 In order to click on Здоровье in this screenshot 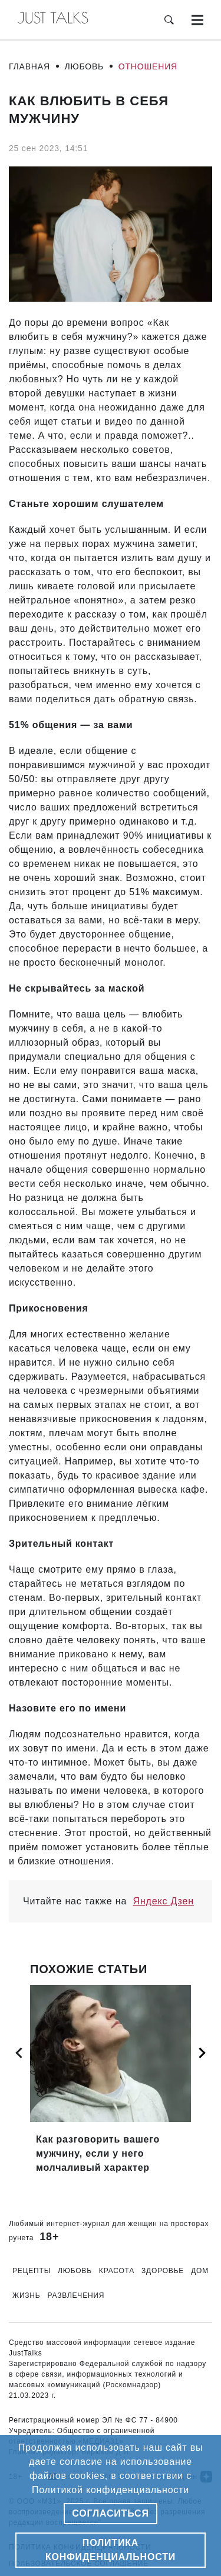, I will do `click(162, 2271)`.